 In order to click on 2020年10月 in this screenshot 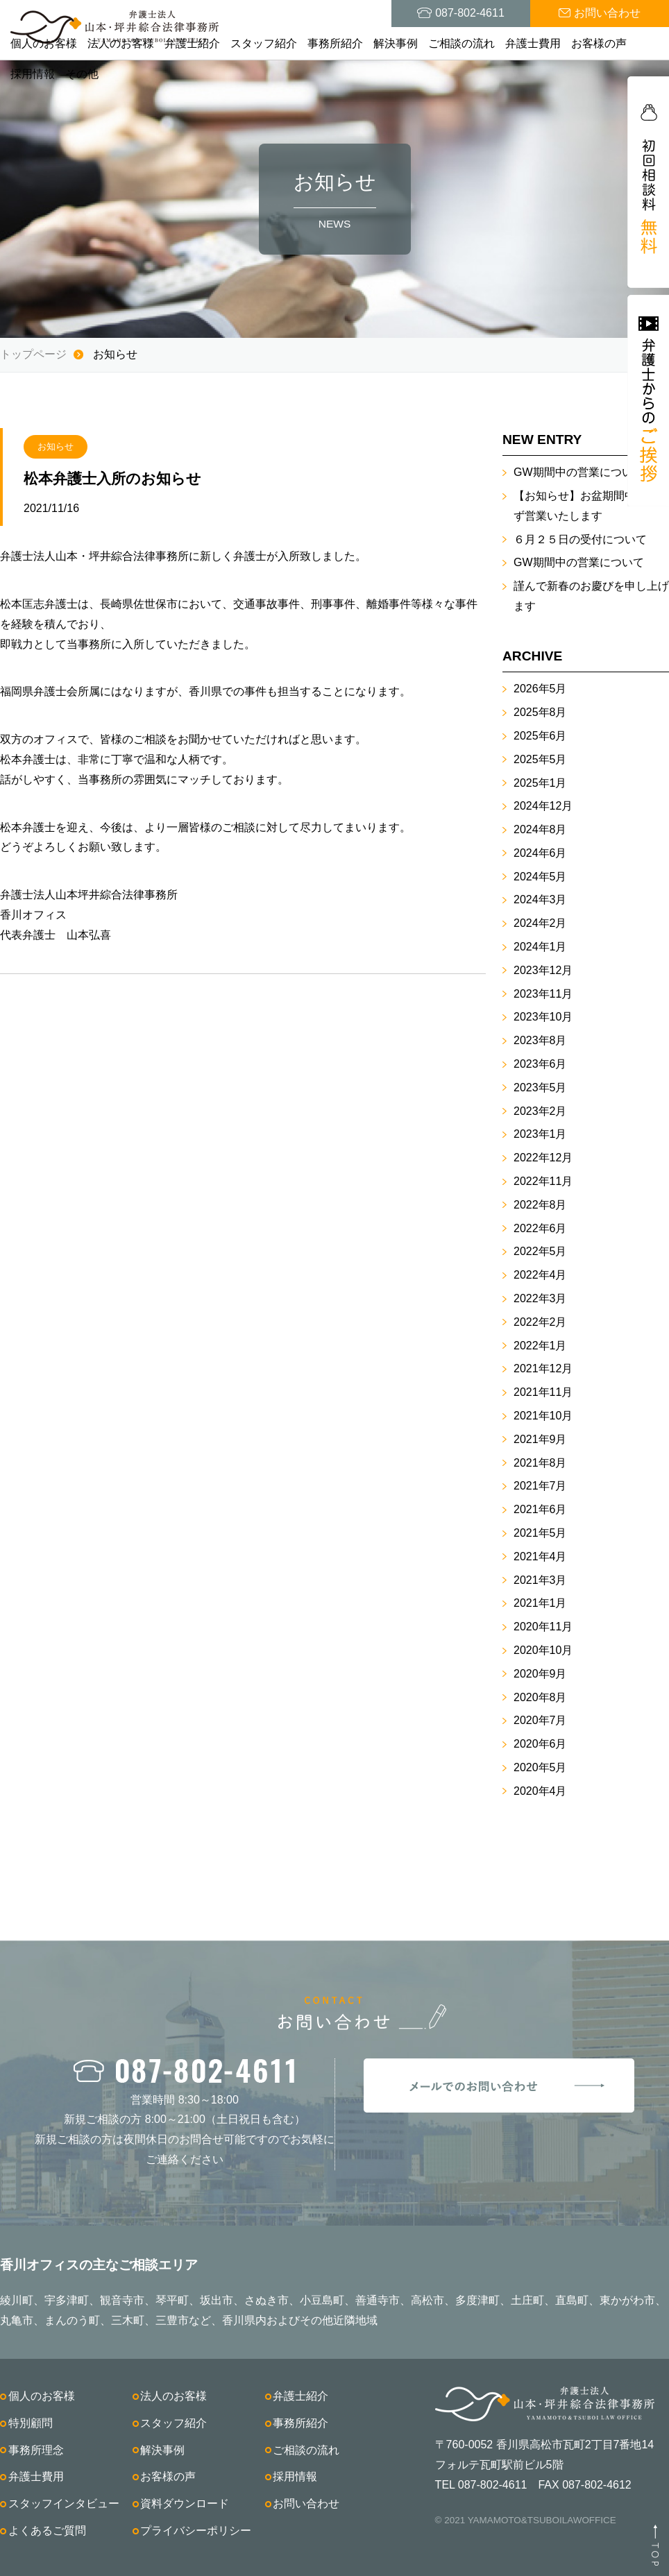, I will do `click(543, 1650)`.